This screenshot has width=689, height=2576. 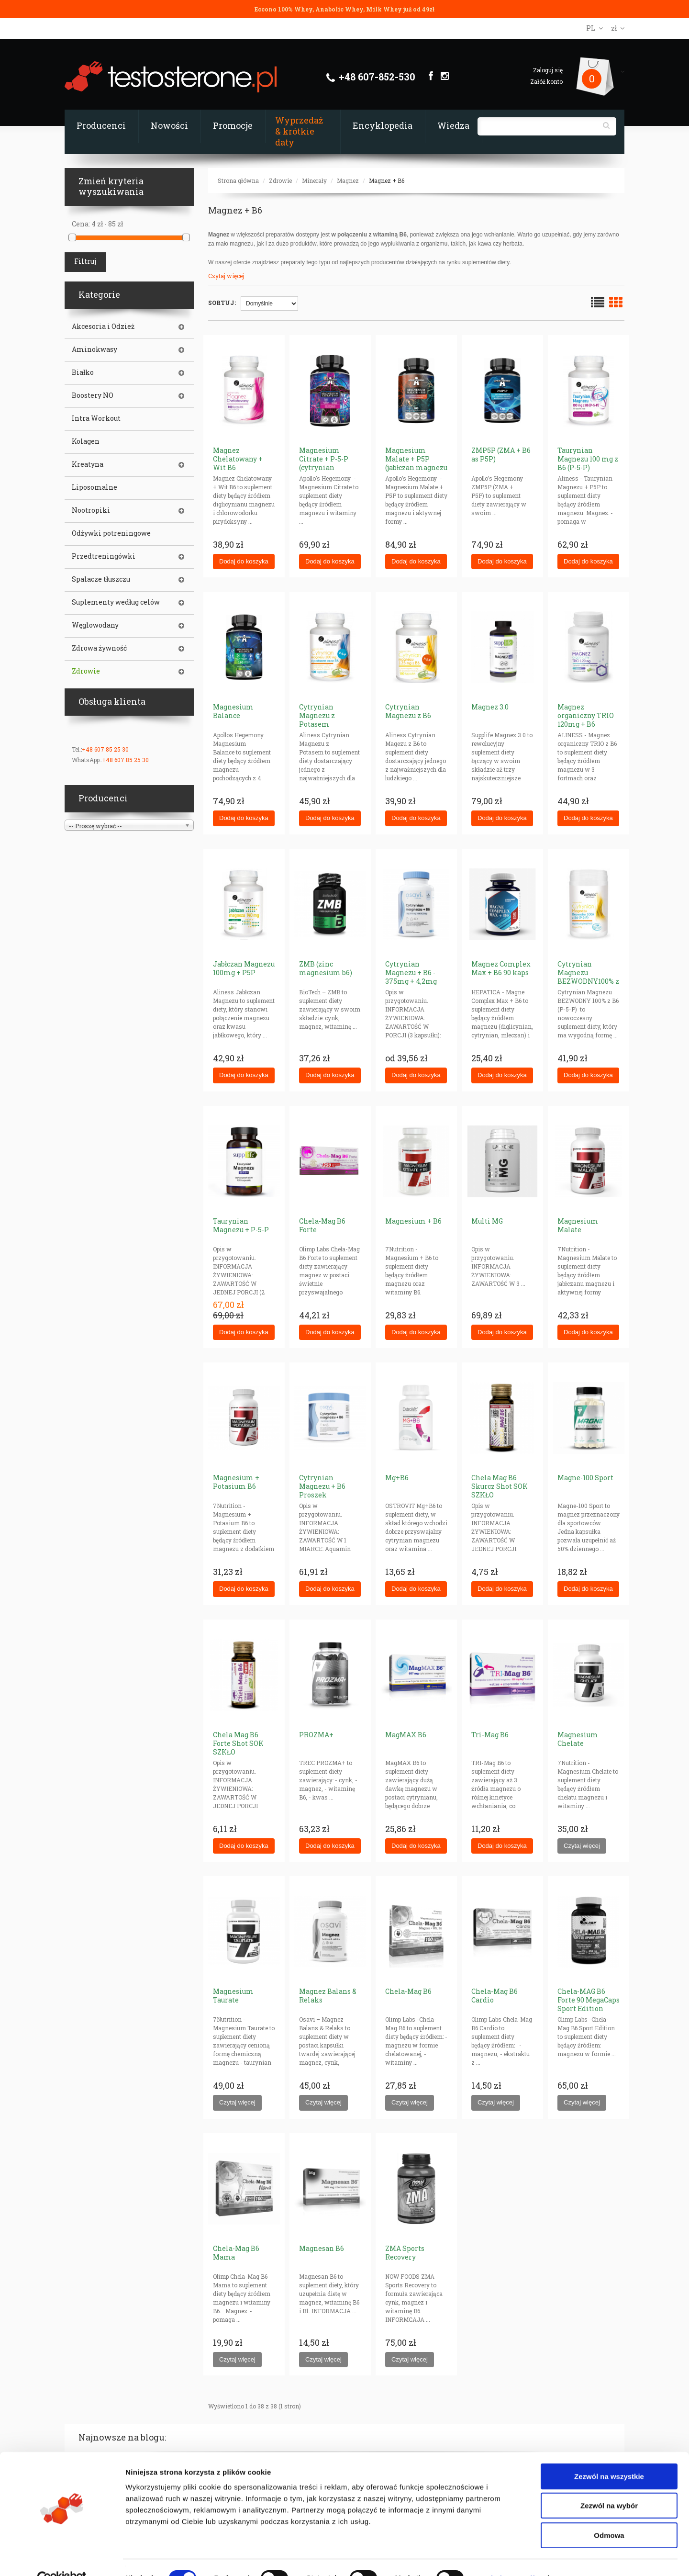 I want to click on [Cookiebot od Usercentrics - otwiera się w nowym oknie], so click(x=62, y=2557).